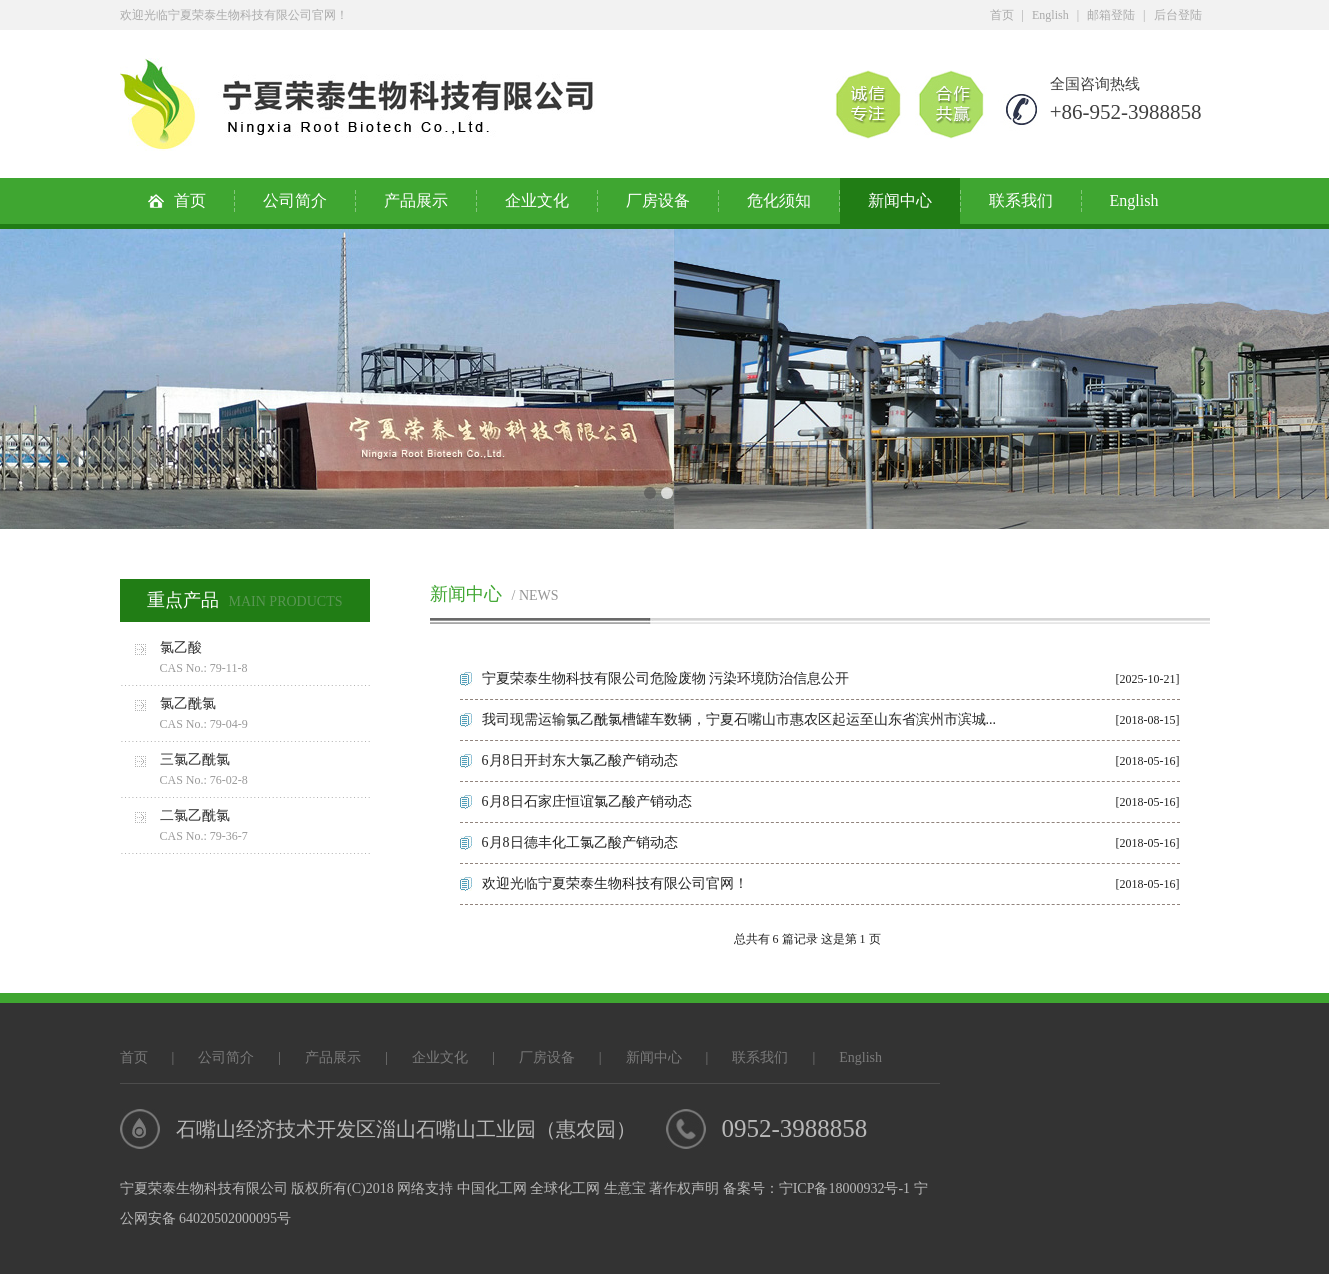 Image resolution: width=1329 pixels, height=1274 pixels. What do you see at coordinates (537, 200) in the screenshot?
I see `企业文化` at bounding box center [537, 200].